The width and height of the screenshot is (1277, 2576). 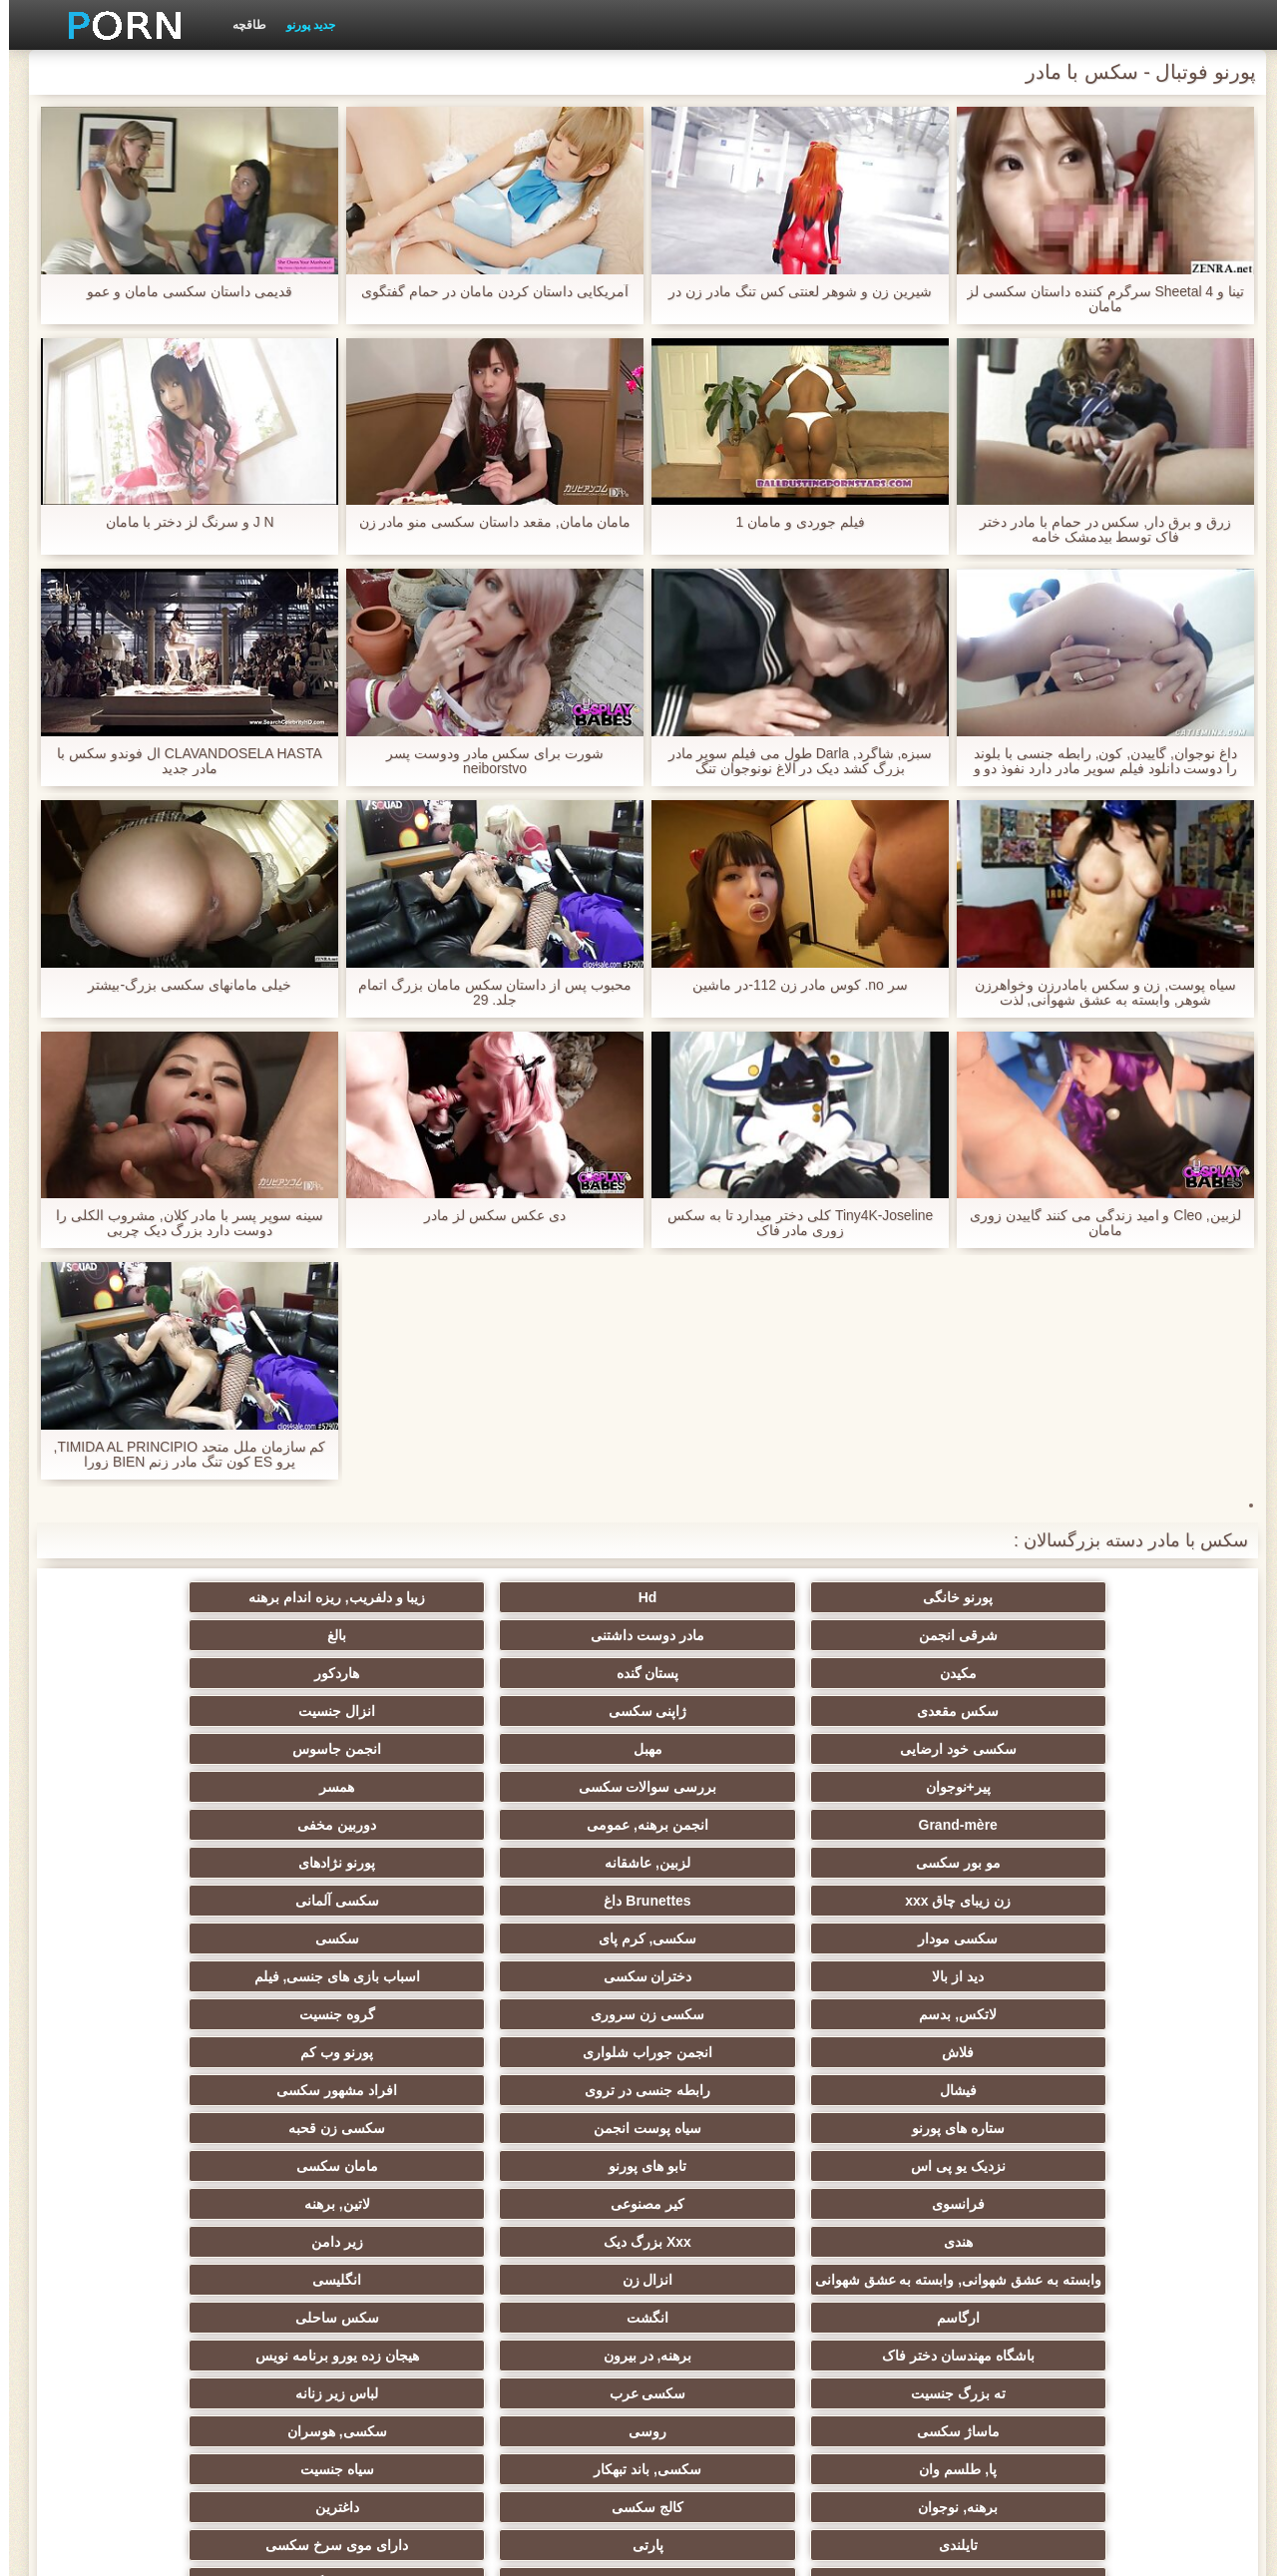 What do you see at coordinates (150, 2340) in the screenshot?
I see `معلم سکسی` at bounding box center [150, 2340].